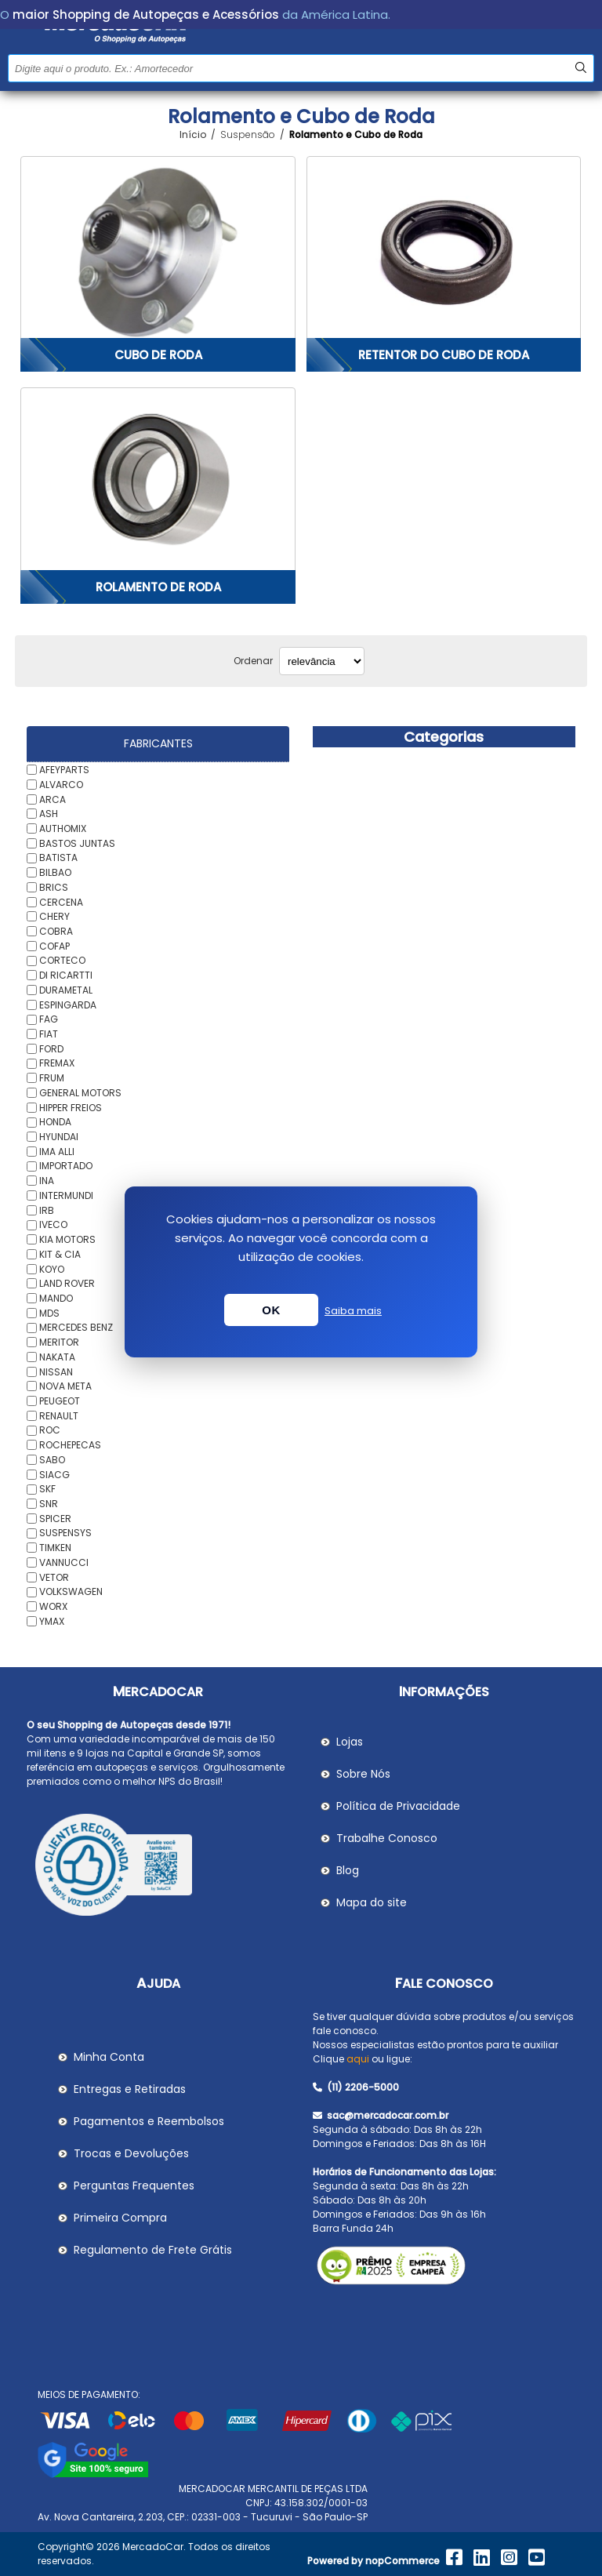 The height and width of the screenshot is (2576, 602). I want to click on COFAP, so click(54, 945).